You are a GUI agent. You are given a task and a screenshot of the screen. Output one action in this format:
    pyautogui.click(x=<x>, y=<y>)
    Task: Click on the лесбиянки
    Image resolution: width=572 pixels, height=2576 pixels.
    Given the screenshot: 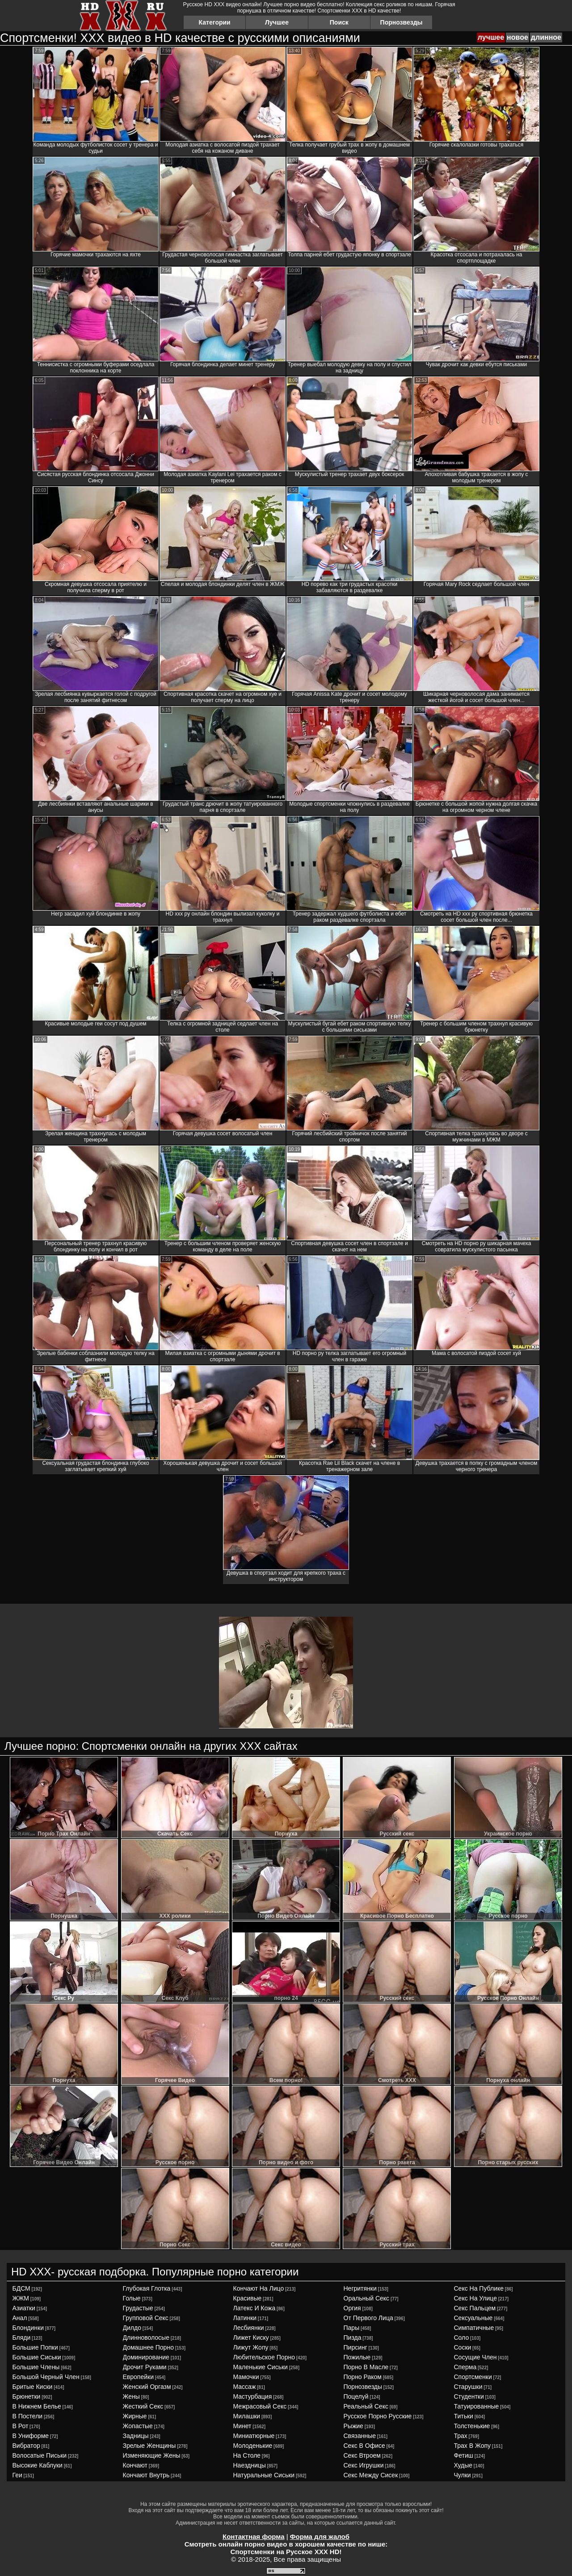 What is the action you would take?
    pyautogui.click(x=248, y=2327)
    